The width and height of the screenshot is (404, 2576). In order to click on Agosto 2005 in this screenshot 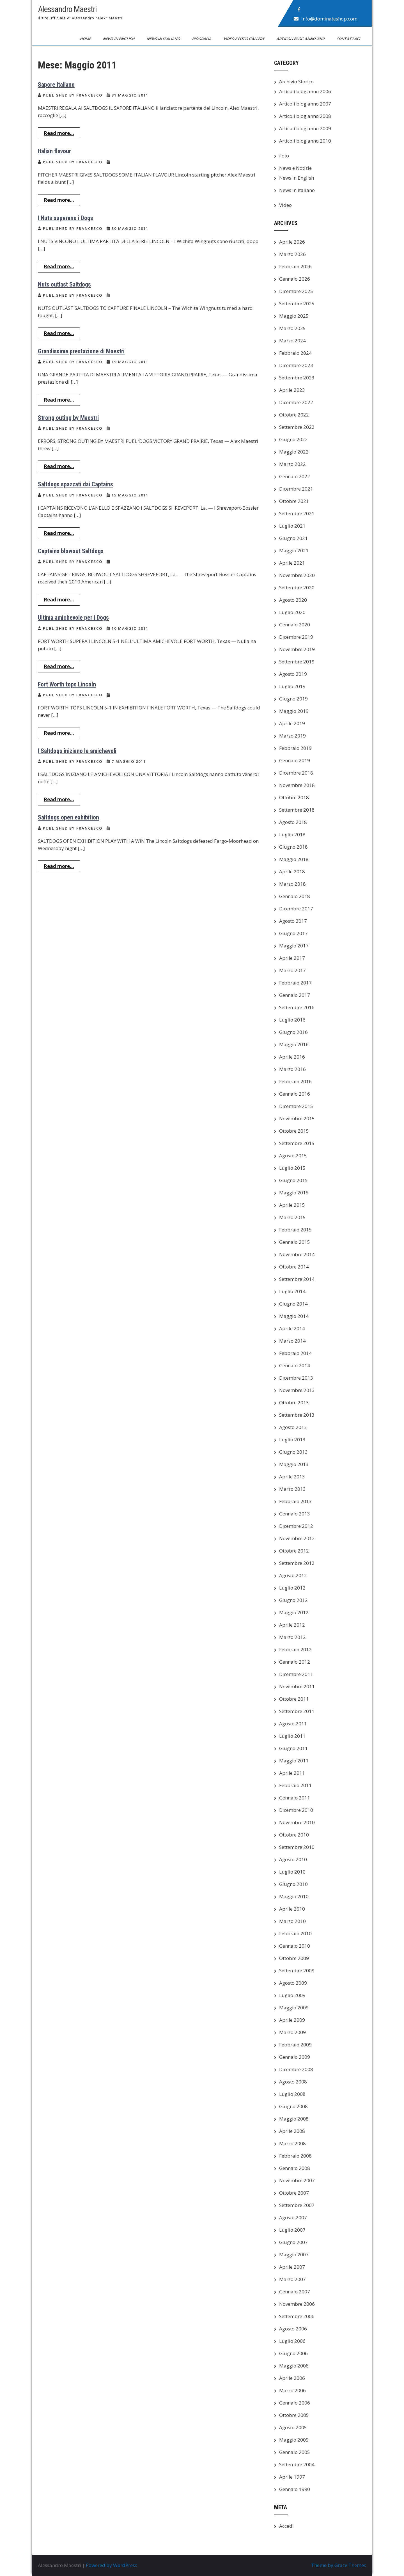, I will do `click(293, 2427)`.